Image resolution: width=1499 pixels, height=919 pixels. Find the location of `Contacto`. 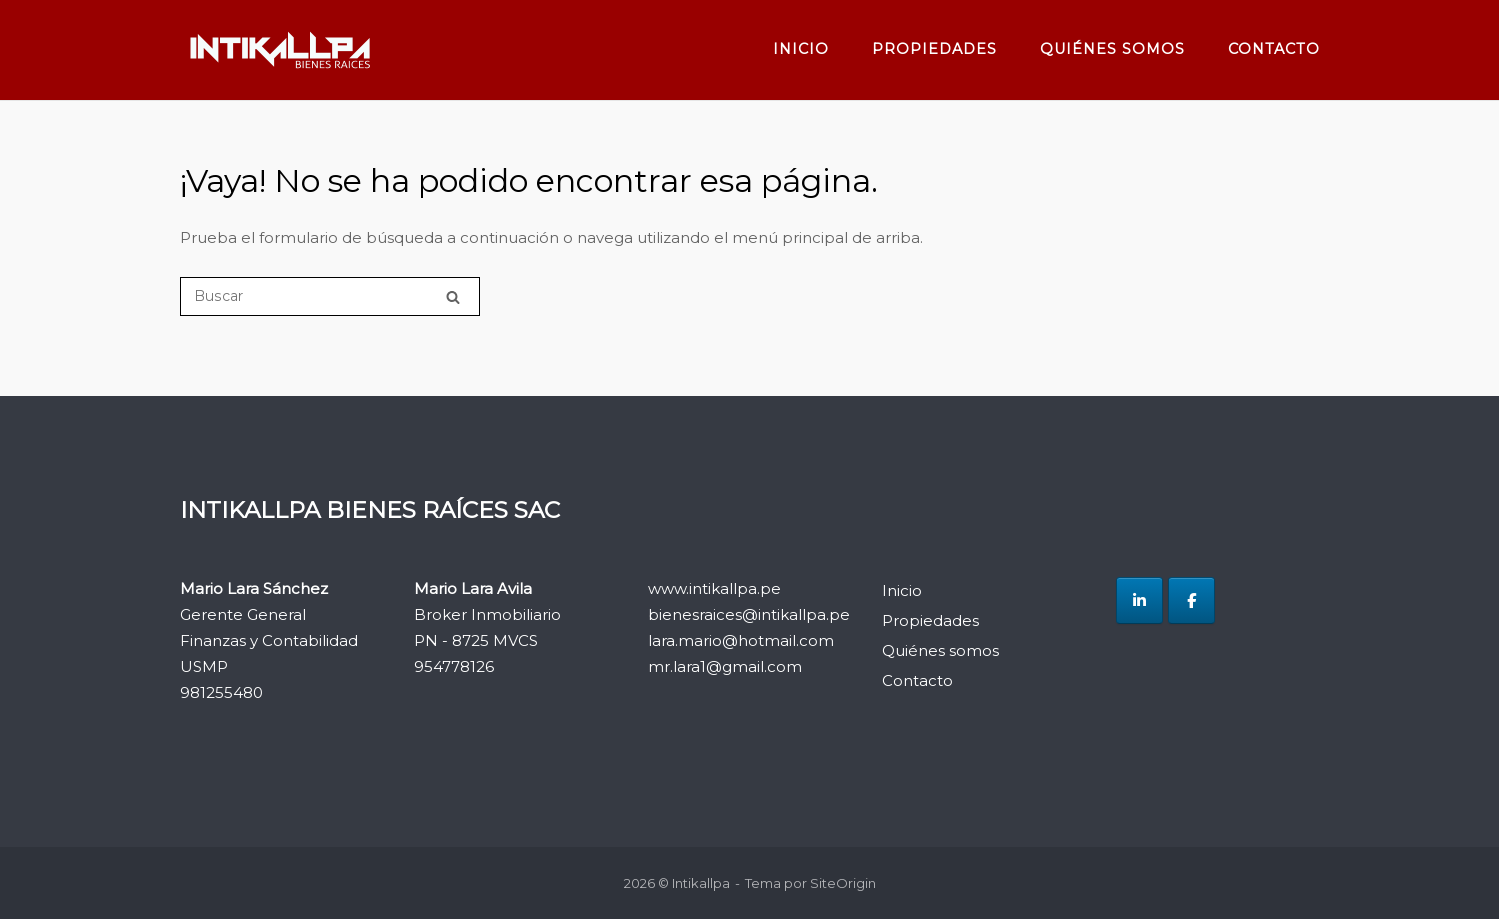

Contacto is located at coordinates (1274, 49).